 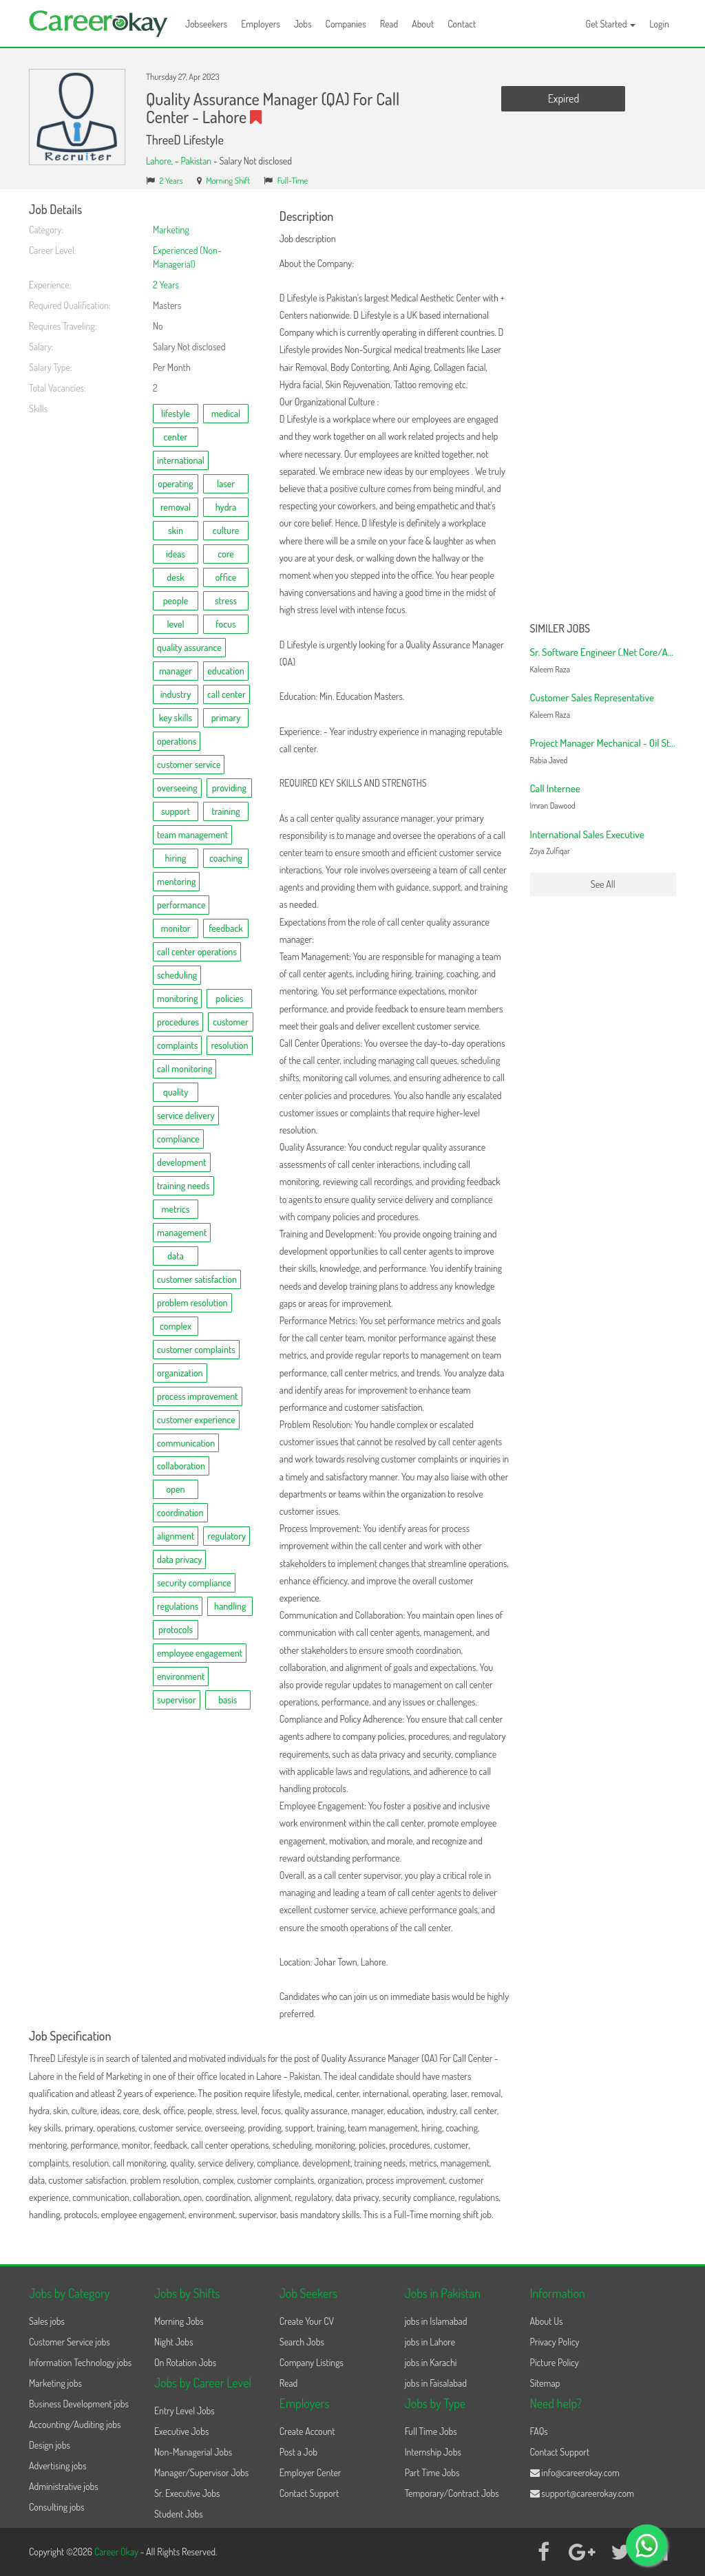 I want to click on Part Time Jobs, so click(x=432, y=2472).